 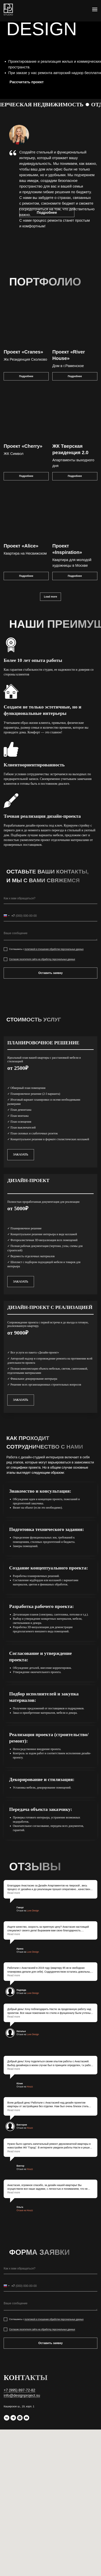 I want to click on Read more, so click(x=13, y=1892).